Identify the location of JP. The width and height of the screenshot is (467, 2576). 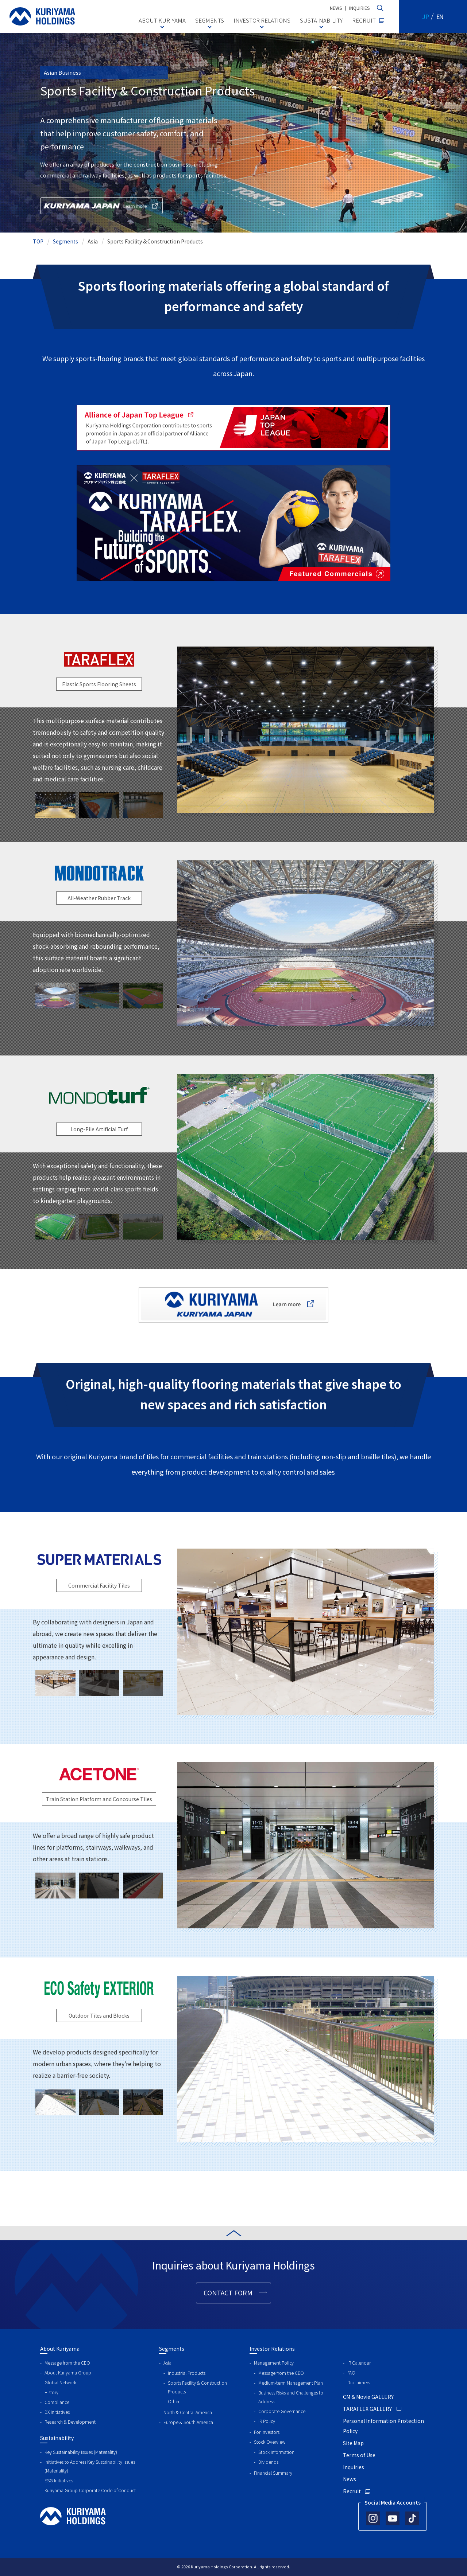
(425, 16).